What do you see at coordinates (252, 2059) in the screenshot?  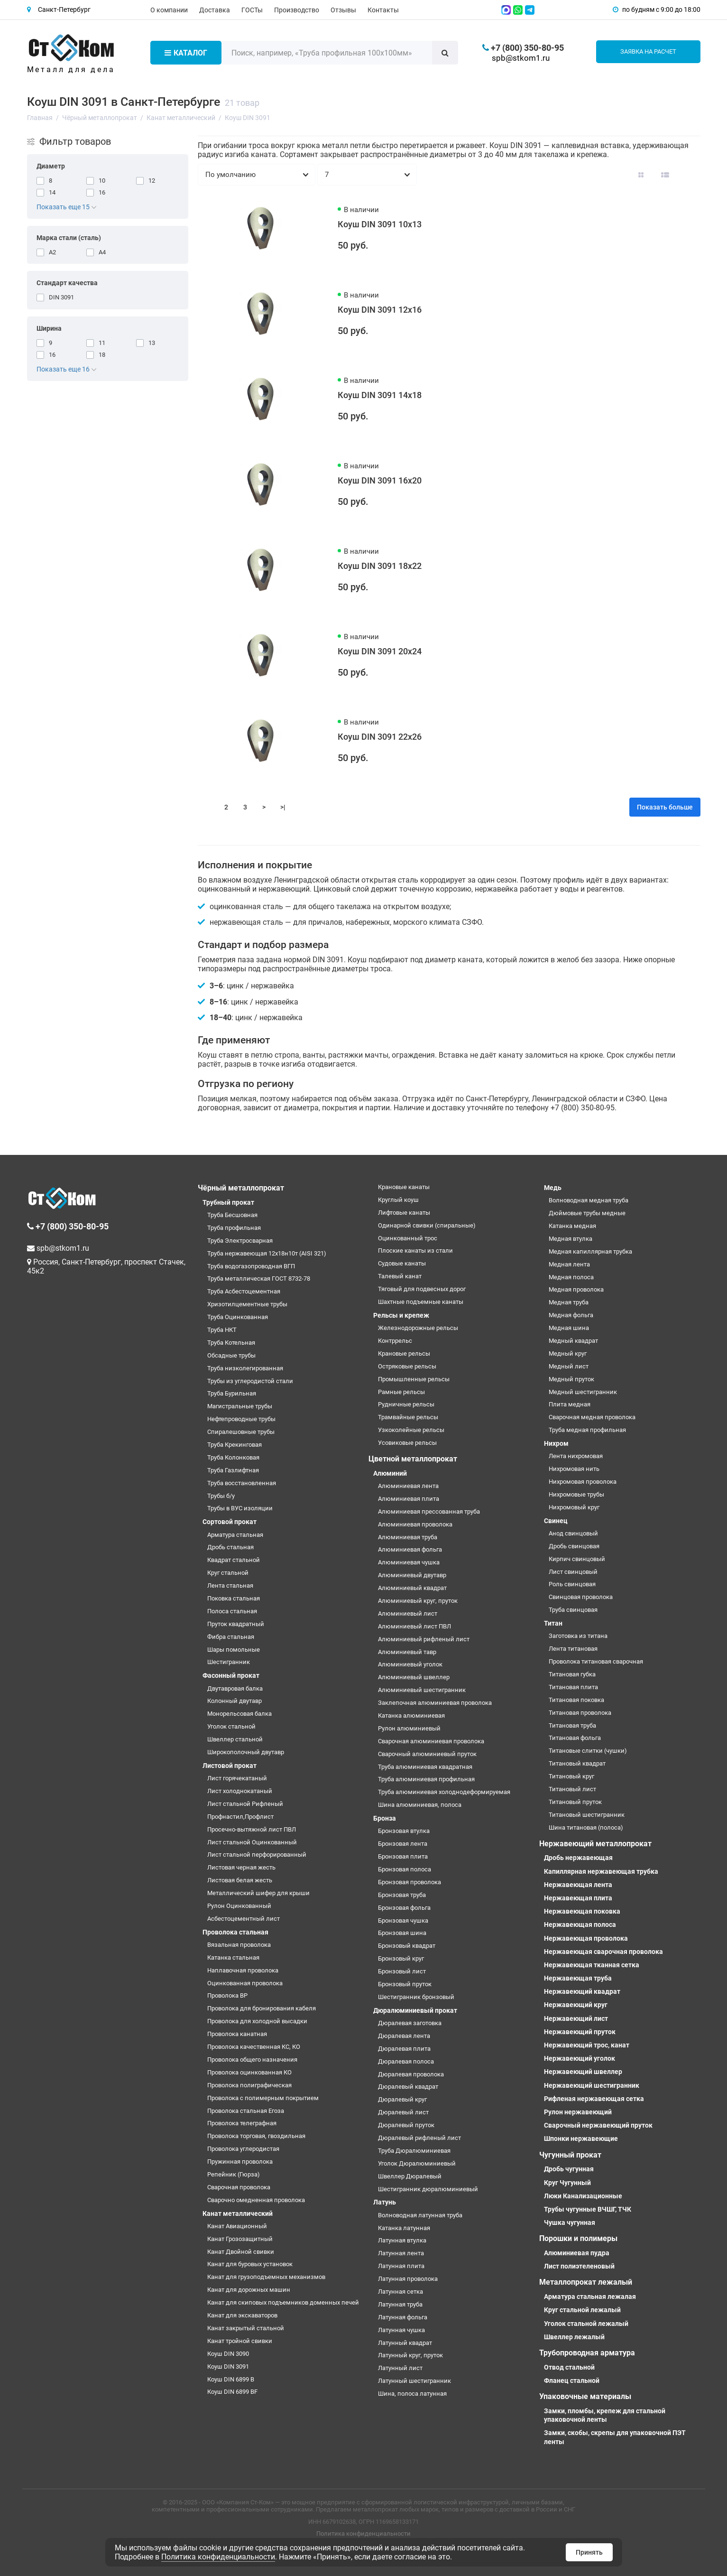 I see `Проволока общего назначения` at bounding box center [252, 2059].